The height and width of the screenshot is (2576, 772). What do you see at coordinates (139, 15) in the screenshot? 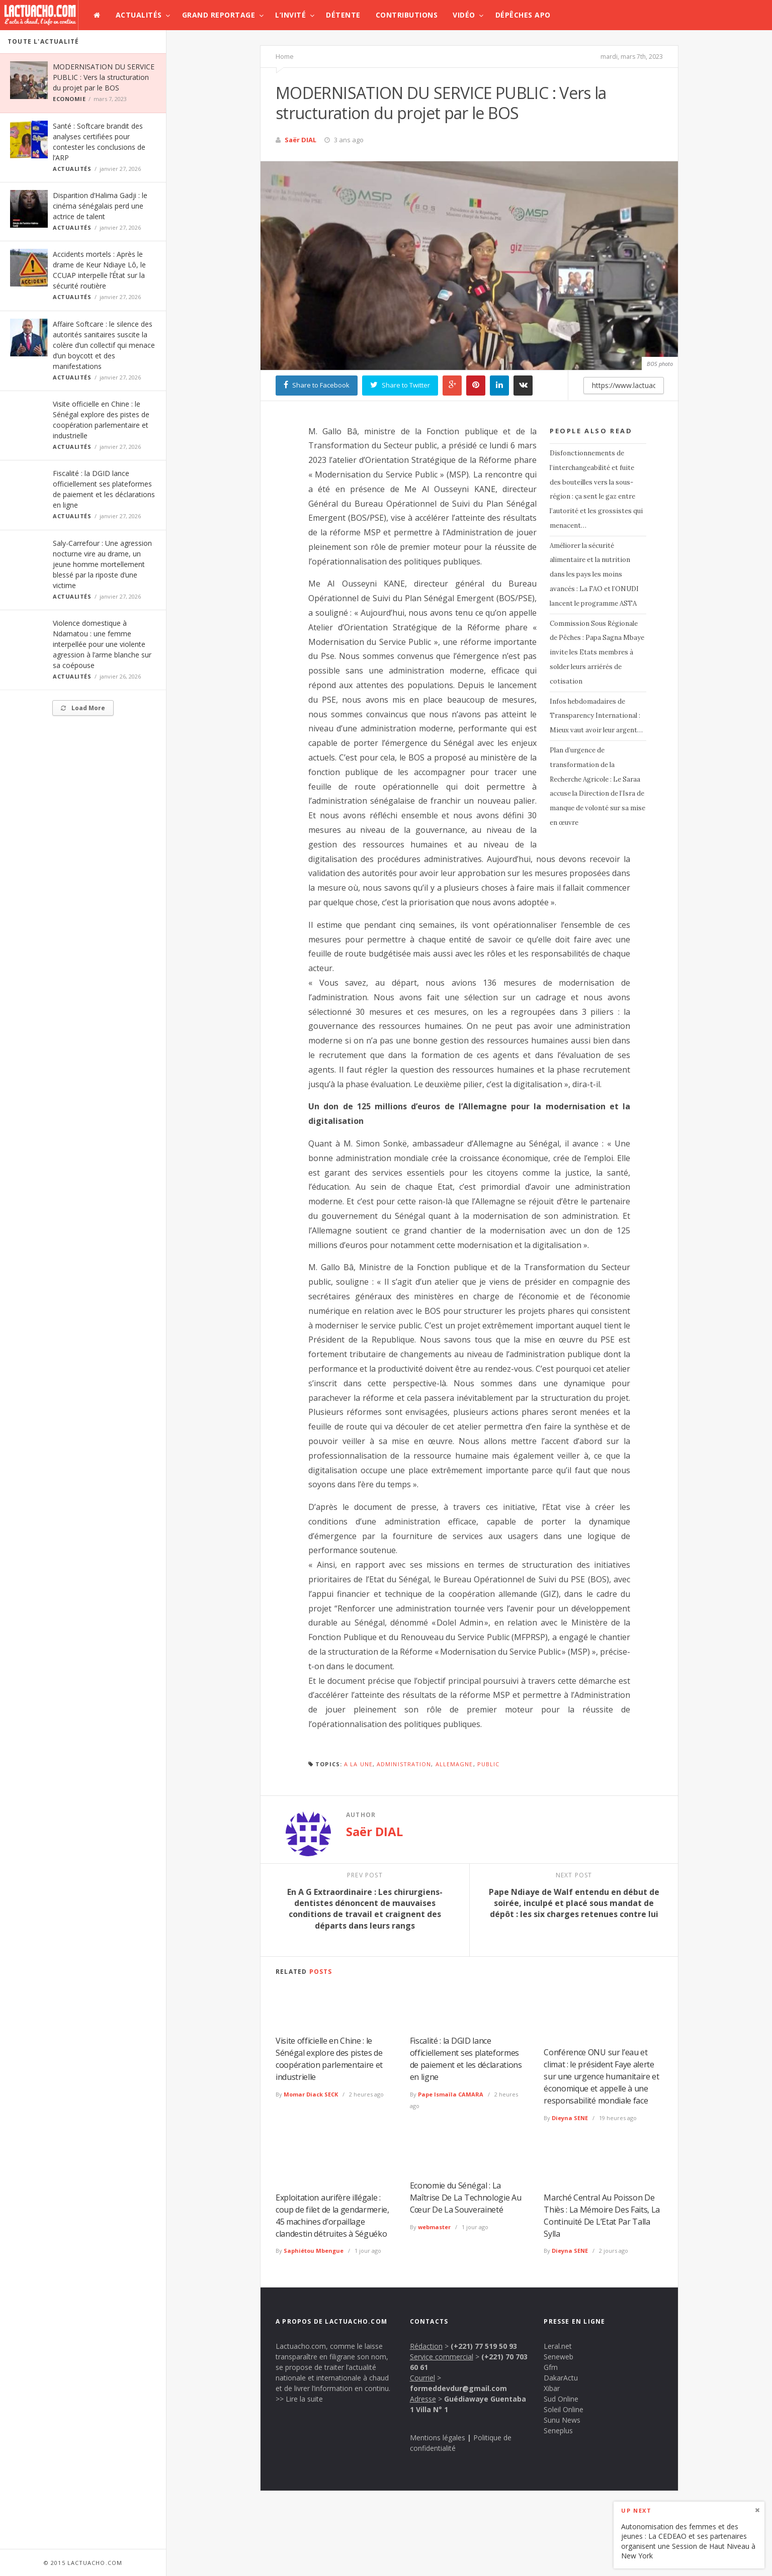
I see `Actualités` at bounding box center [139, 15].